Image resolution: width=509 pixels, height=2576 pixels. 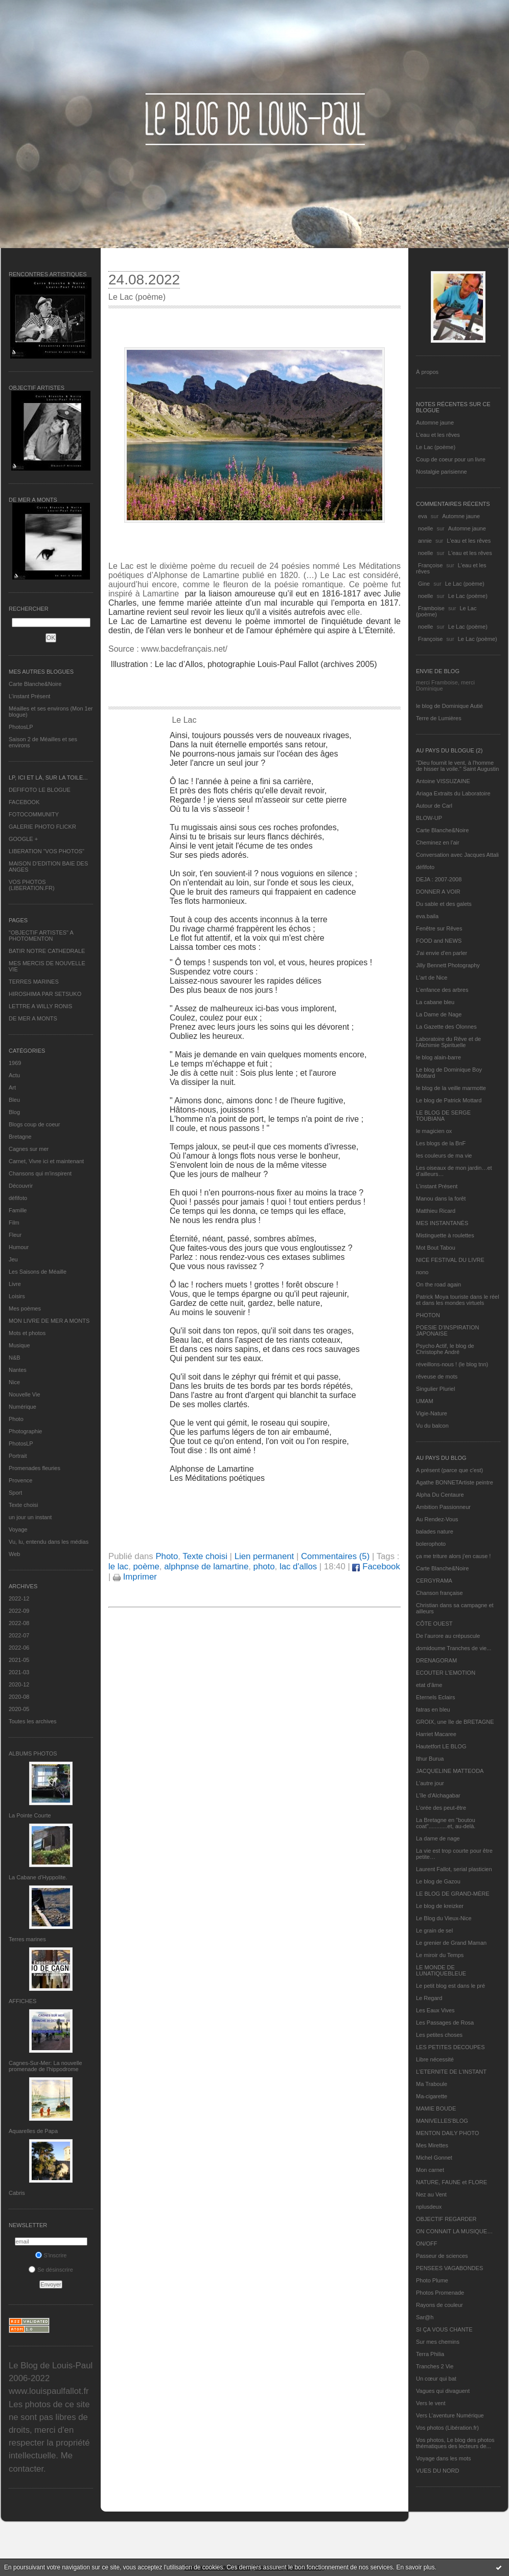 I want to click on Terre de Lumières, so click(x=438, y=718).